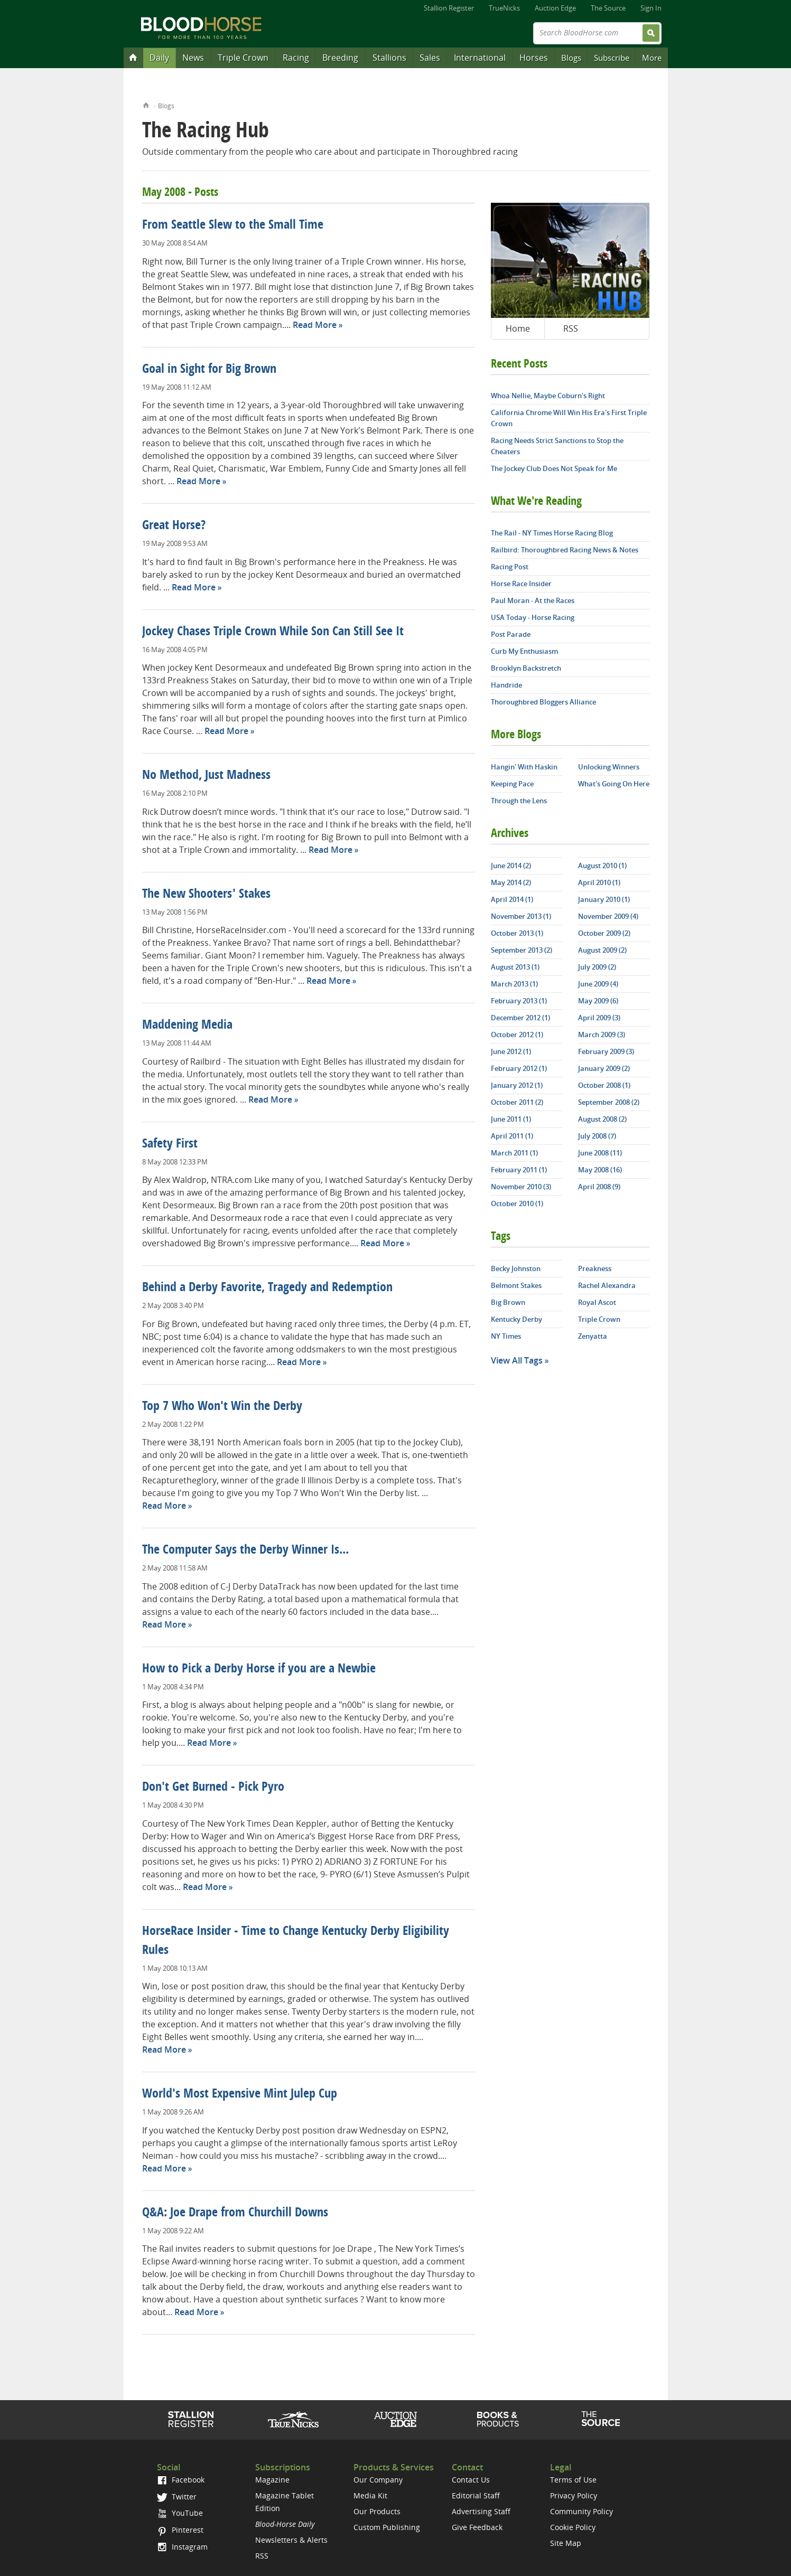 The height and width of the screenshot is (2576, 791). I want to click on January 2009 (2), so click(604, 1068).